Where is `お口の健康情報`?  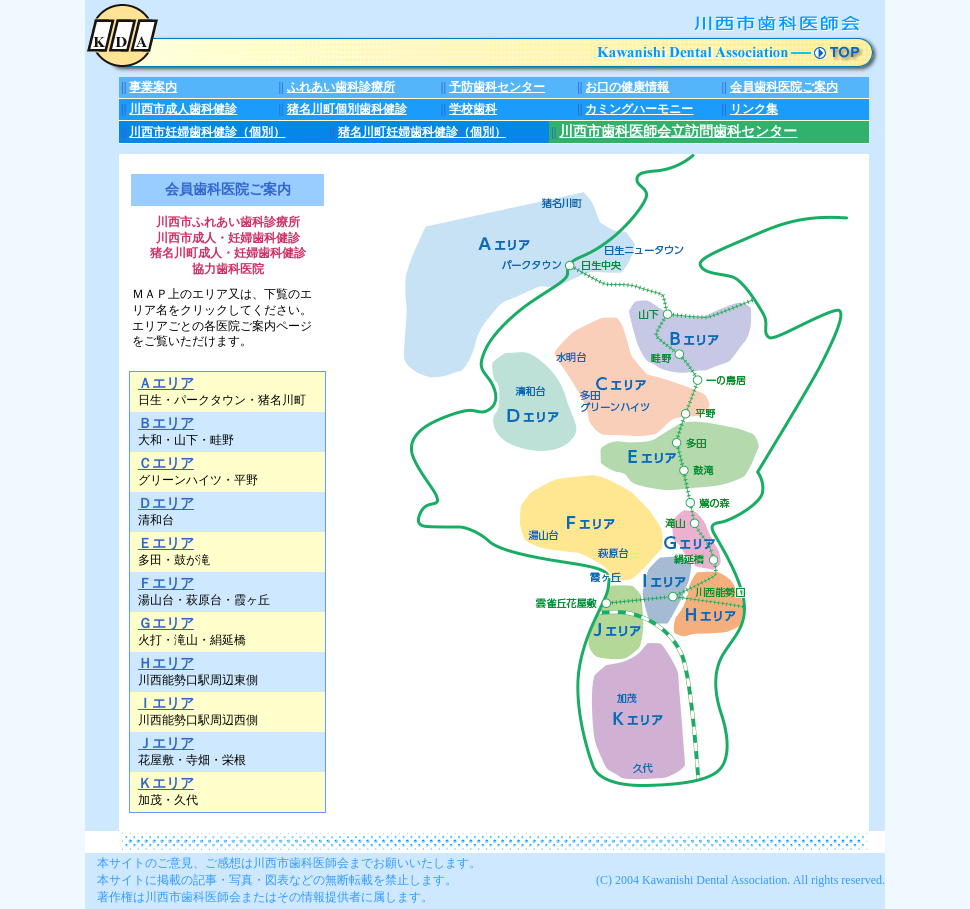 お口の健康情報 is located at coordinates (627, 87).